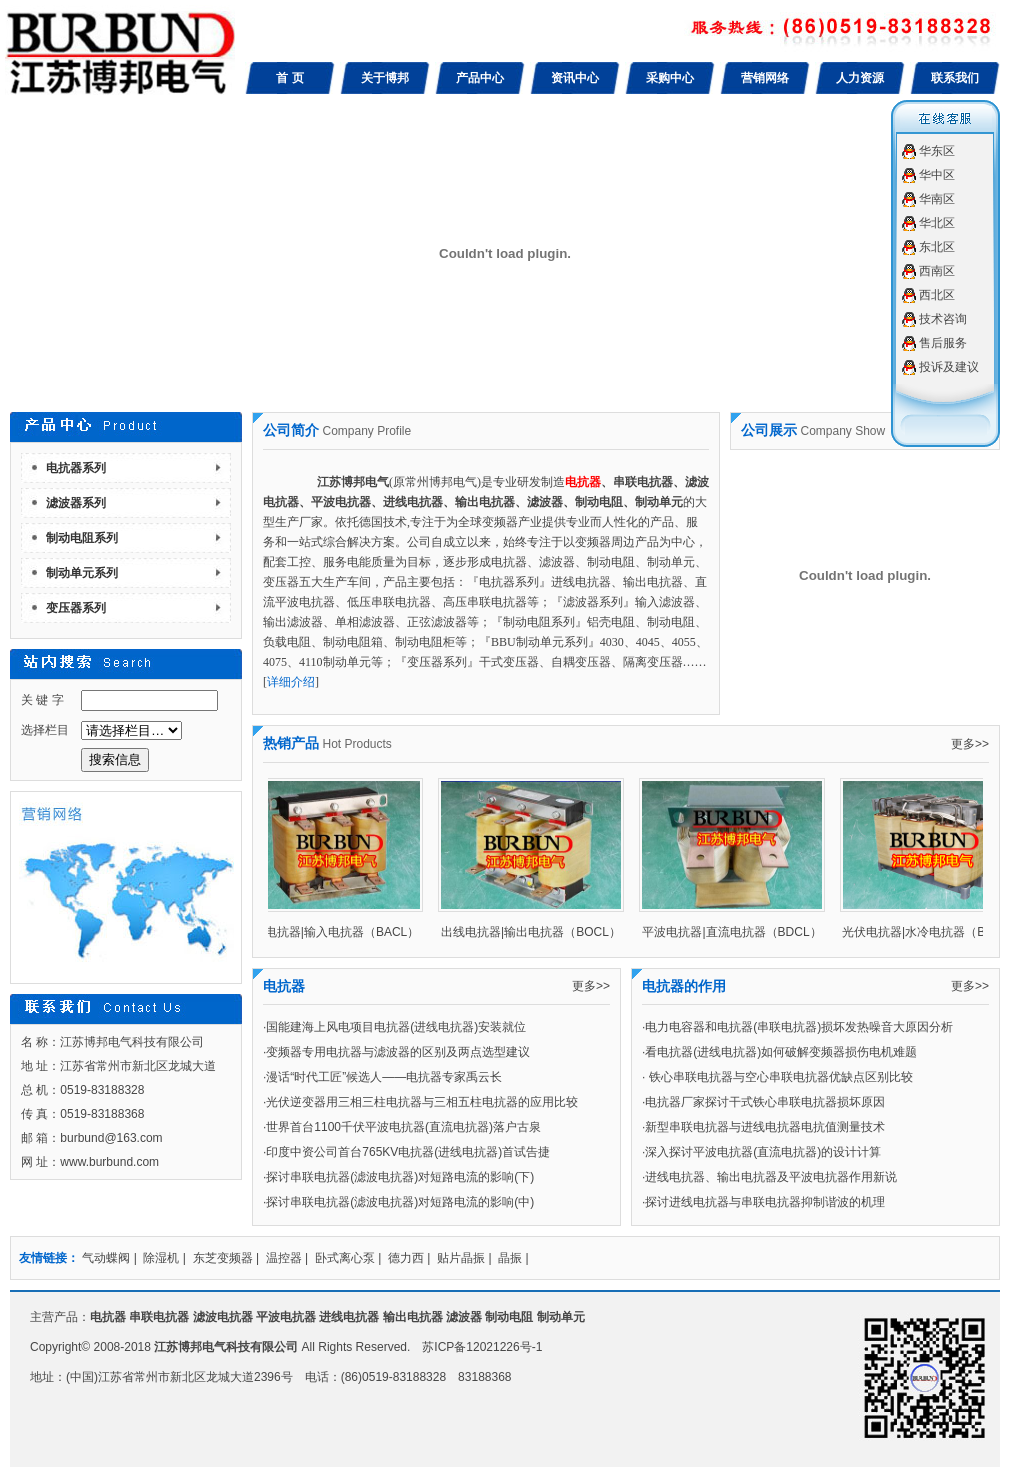 The width and height of the screenshot is (1010, 1467). Describe the element at coordinates (335, 932) in the screenshot. I see `进线电抗器|输入电抗器（BACL）` at that location.